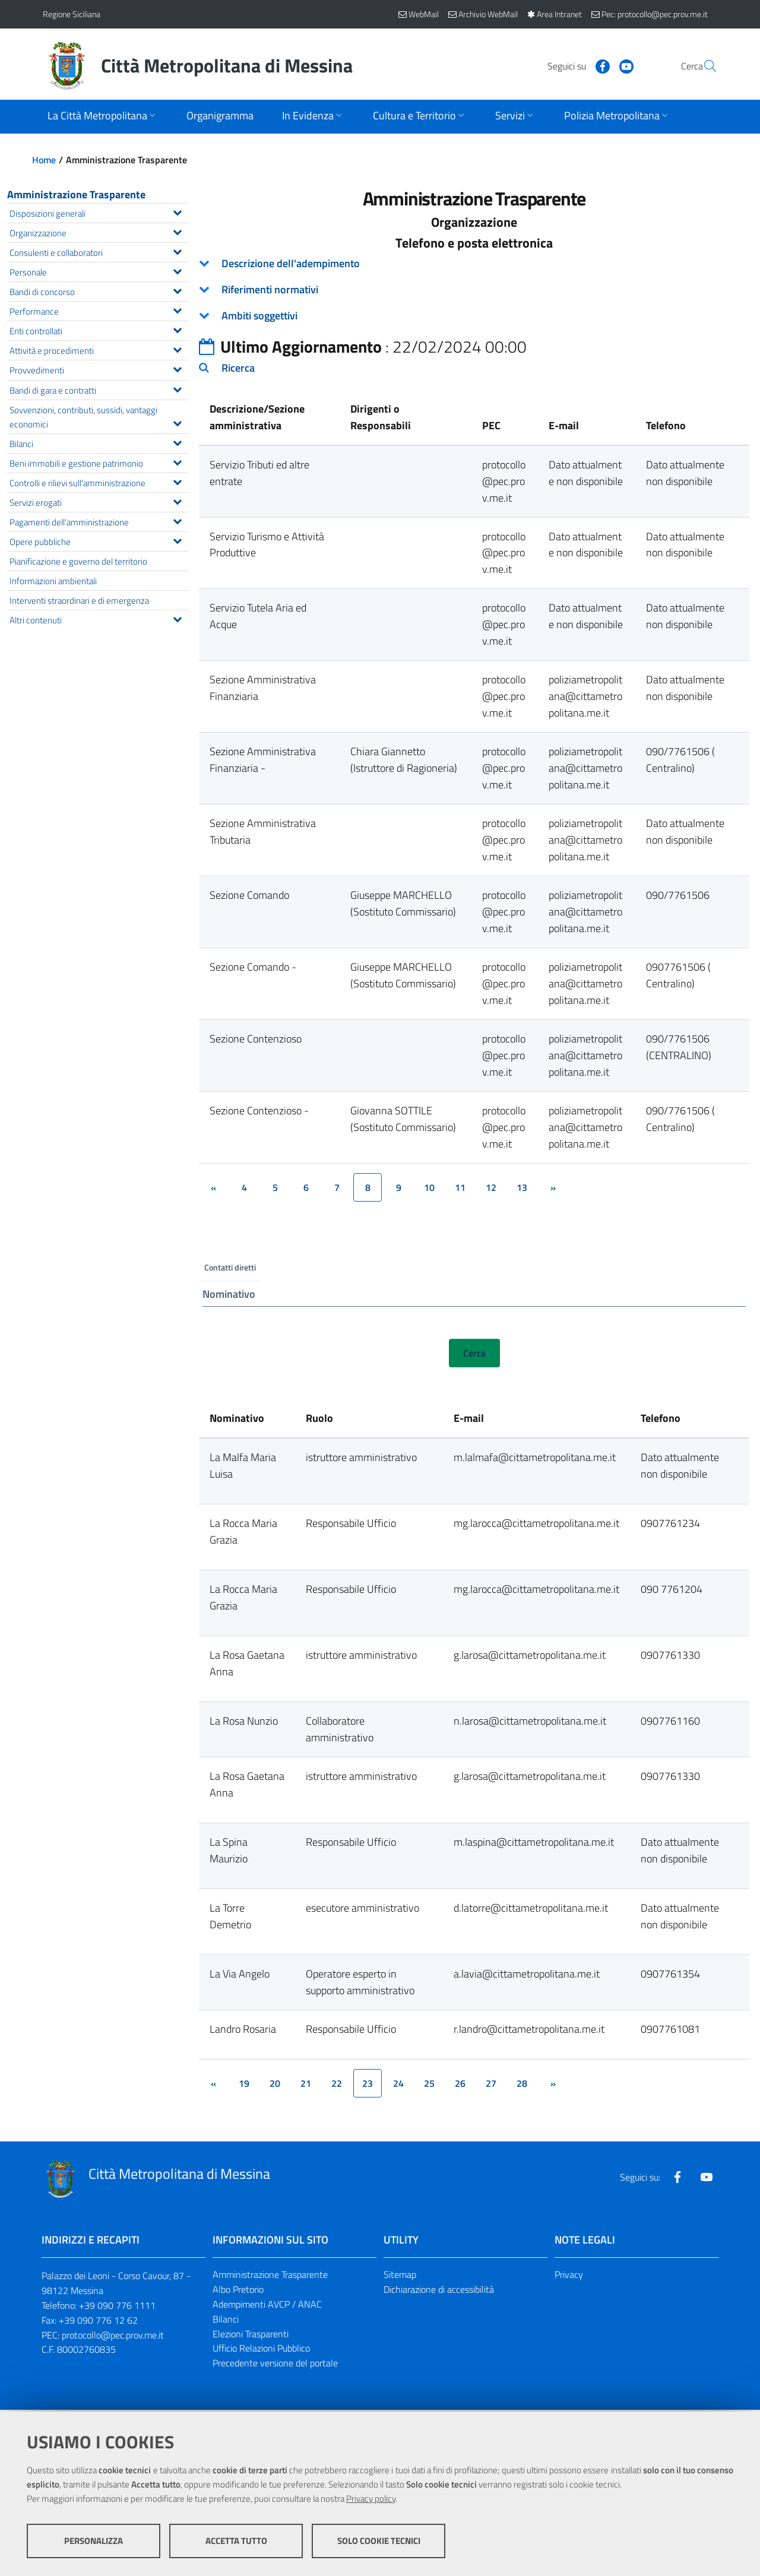 This screenshot has width=760, height=2576. I want to click on Accetta tutto, so click(236, 2541).